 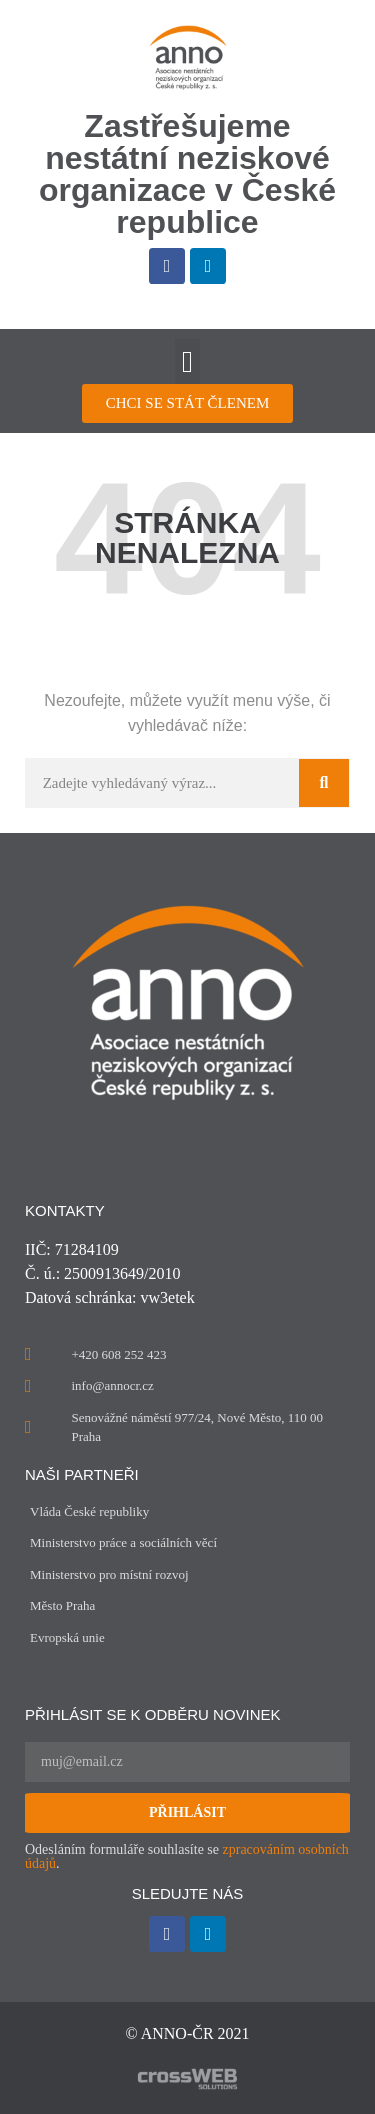 What do you see at coordinates (188, 361) in the screenshot?
I see `[button]` at bounding box center [188, 361].